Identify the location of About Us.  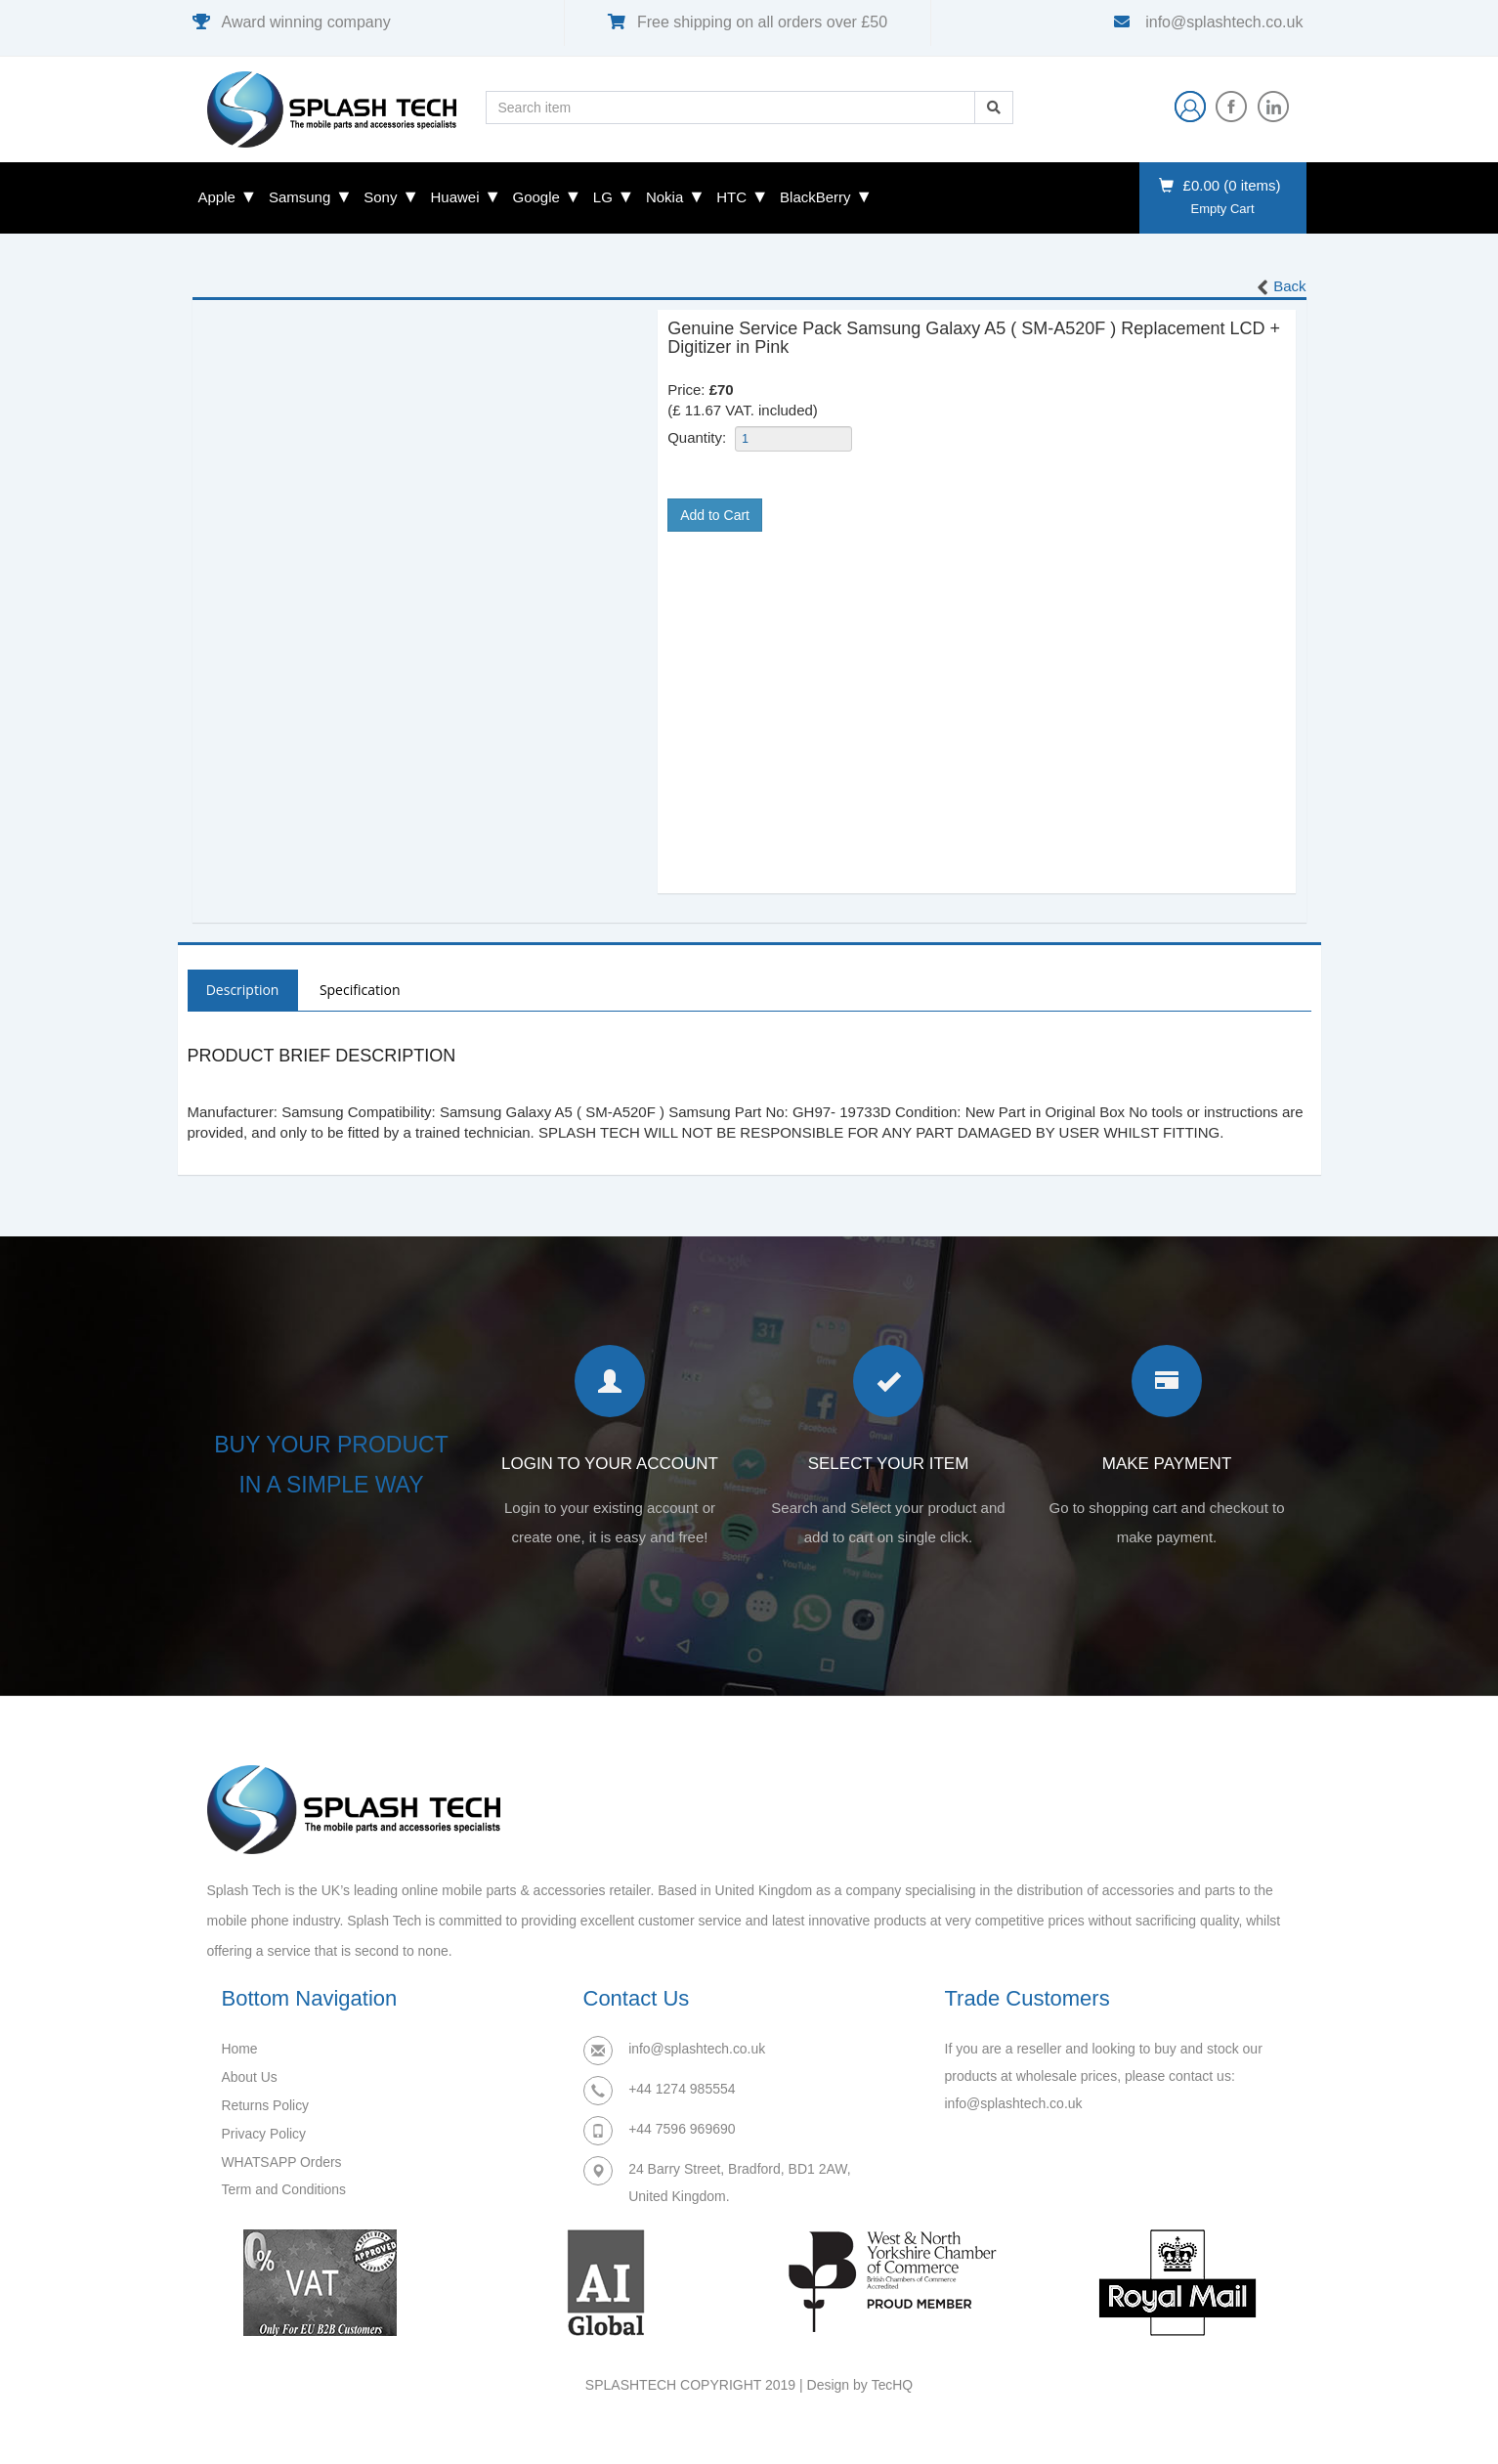
(250, 2077).